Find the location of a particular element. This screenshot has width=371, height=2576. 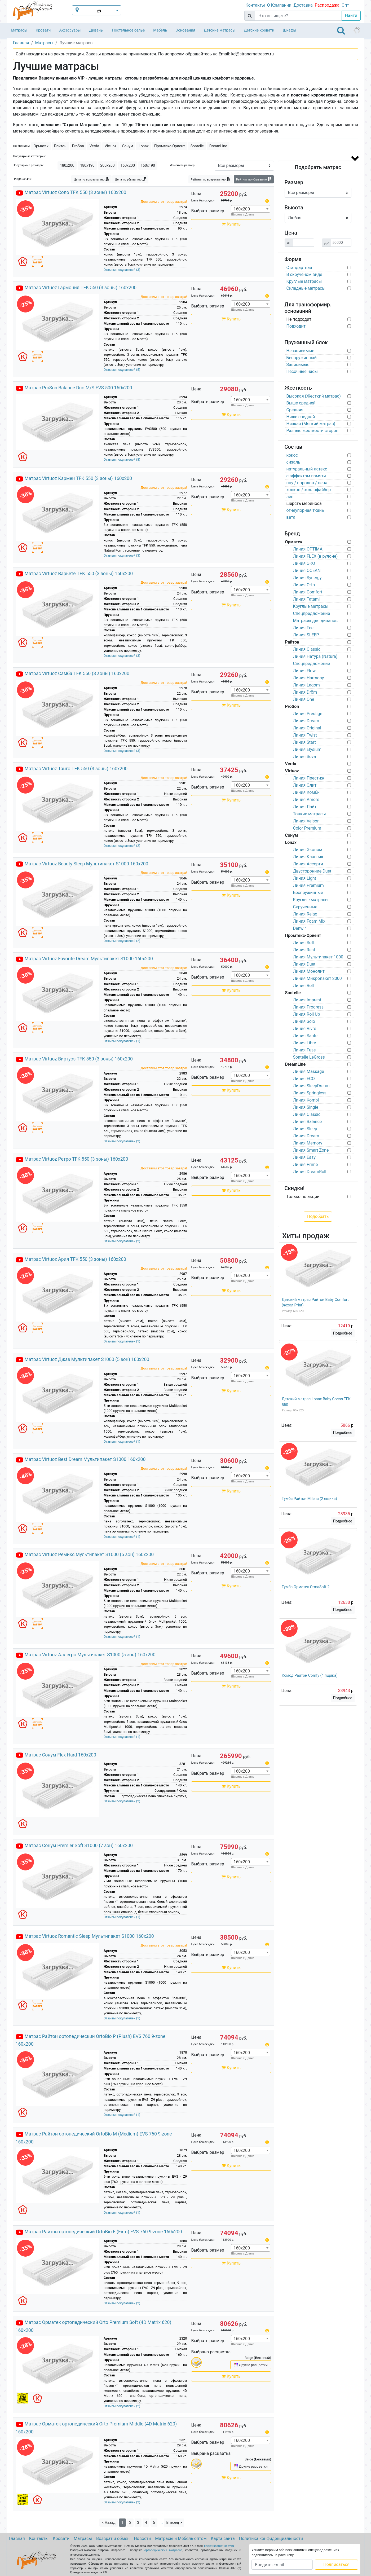

Зависимые is located at coordinates (298, 364).